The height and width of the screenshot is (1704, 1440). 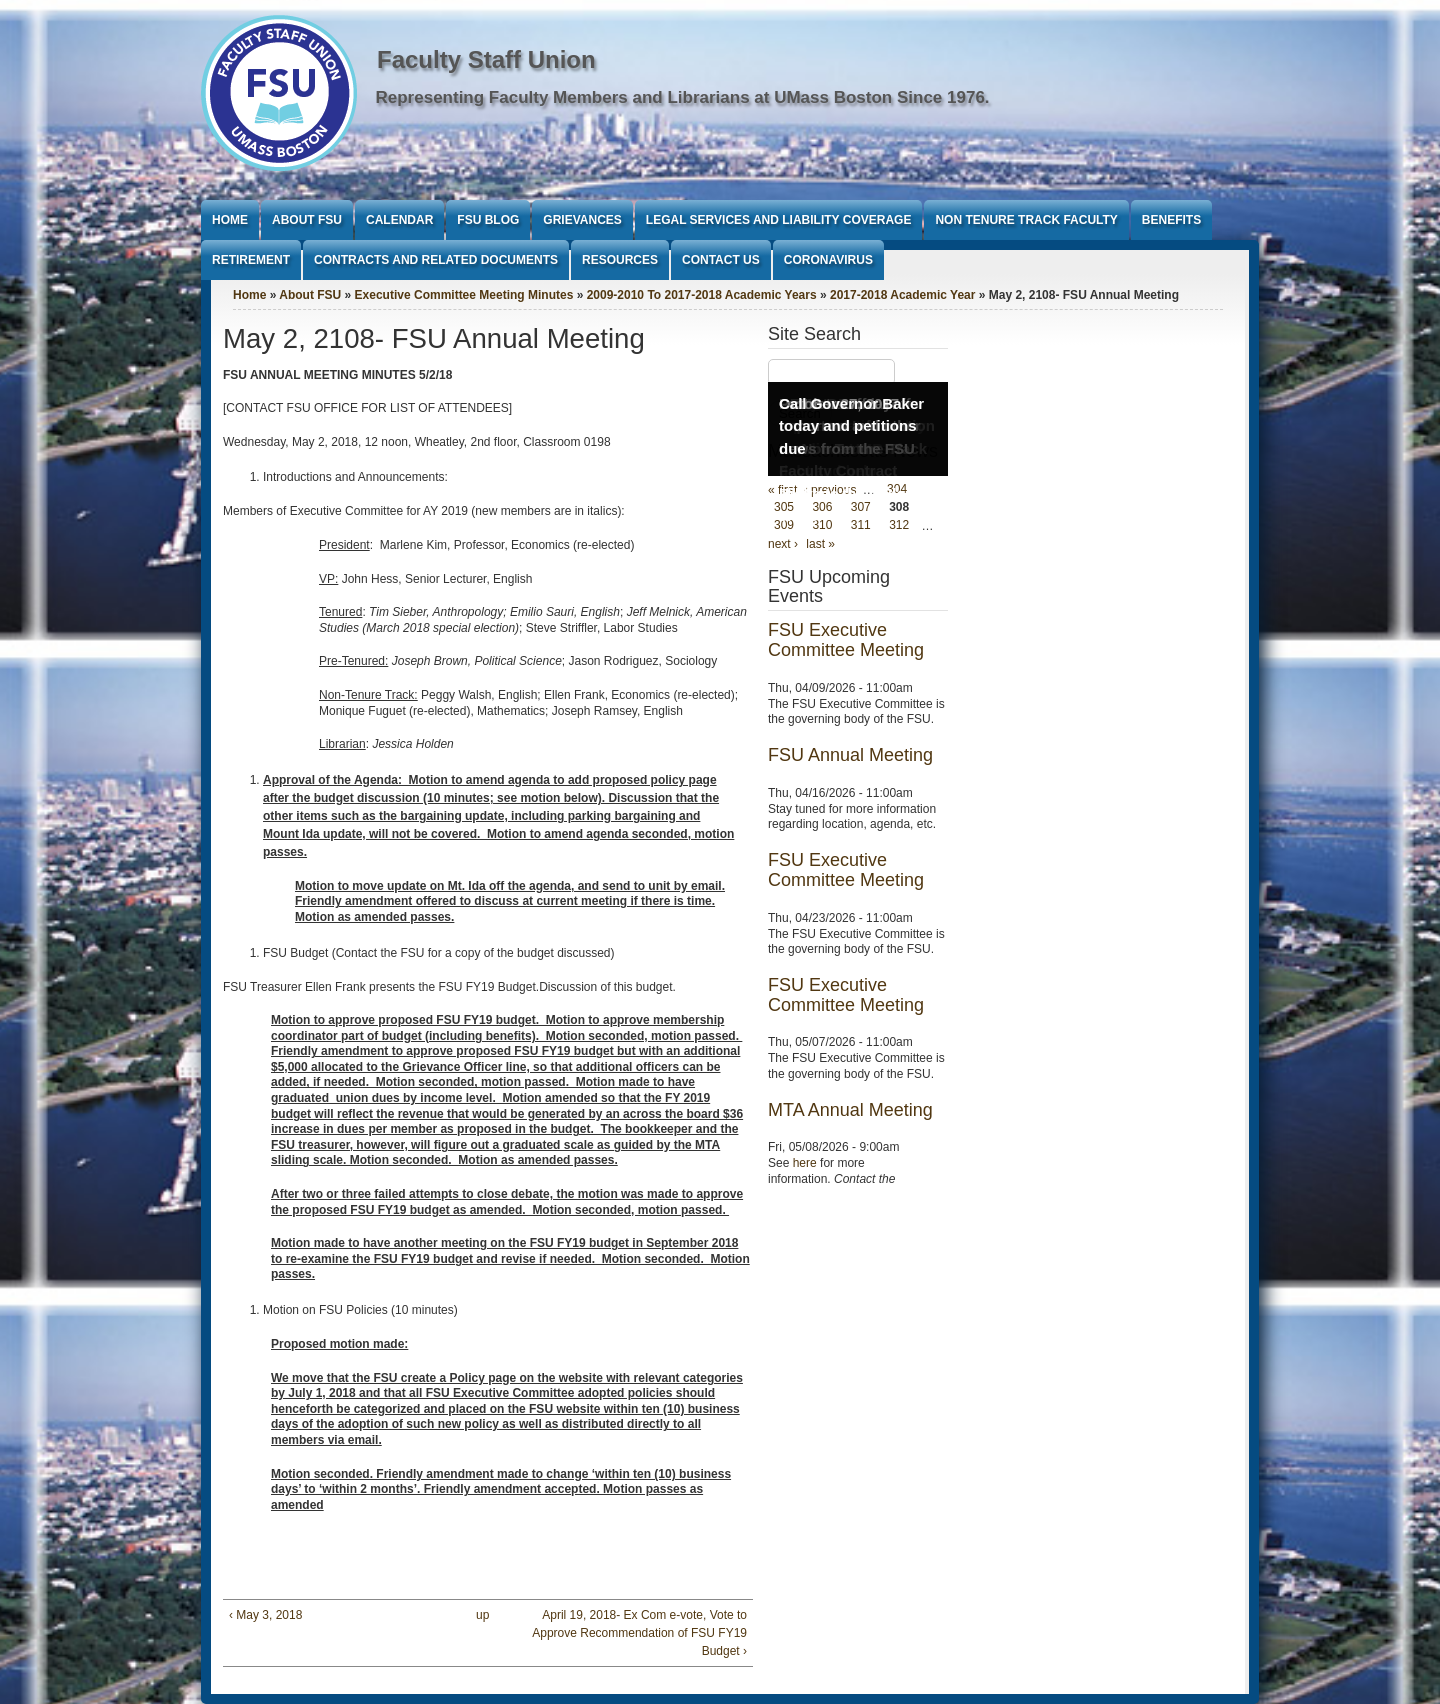 What do you see at coordinates (851, 426) in the screenshot?
I see `Call Governor Baker today and petitions due` at bounding box center [851, 426].